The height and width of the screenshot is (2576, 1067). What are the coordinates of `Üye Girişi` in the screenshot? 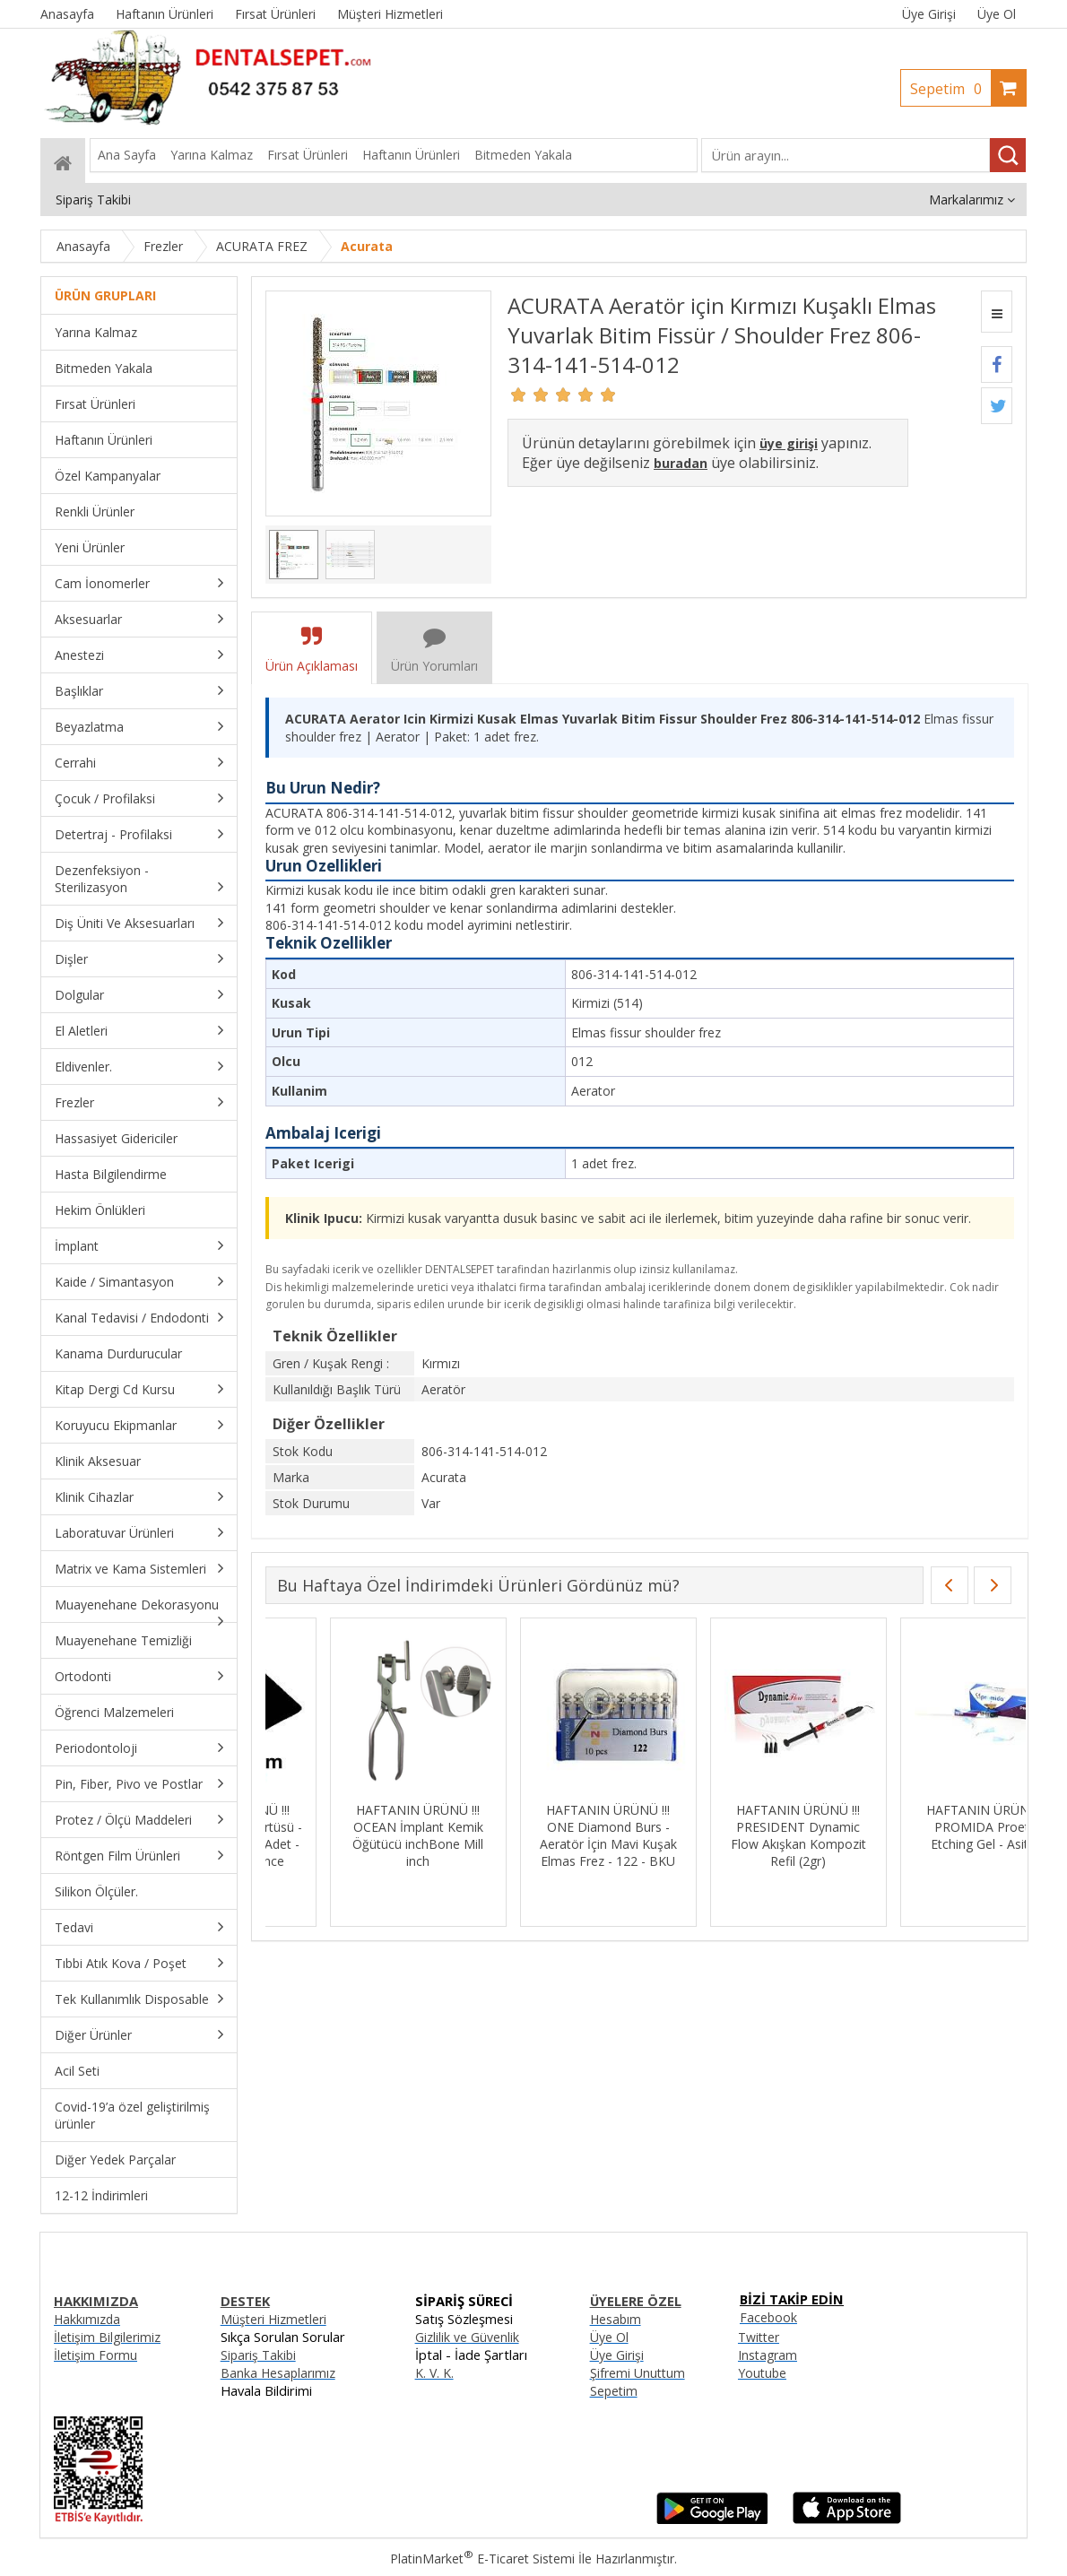 It's located at (929, 13).